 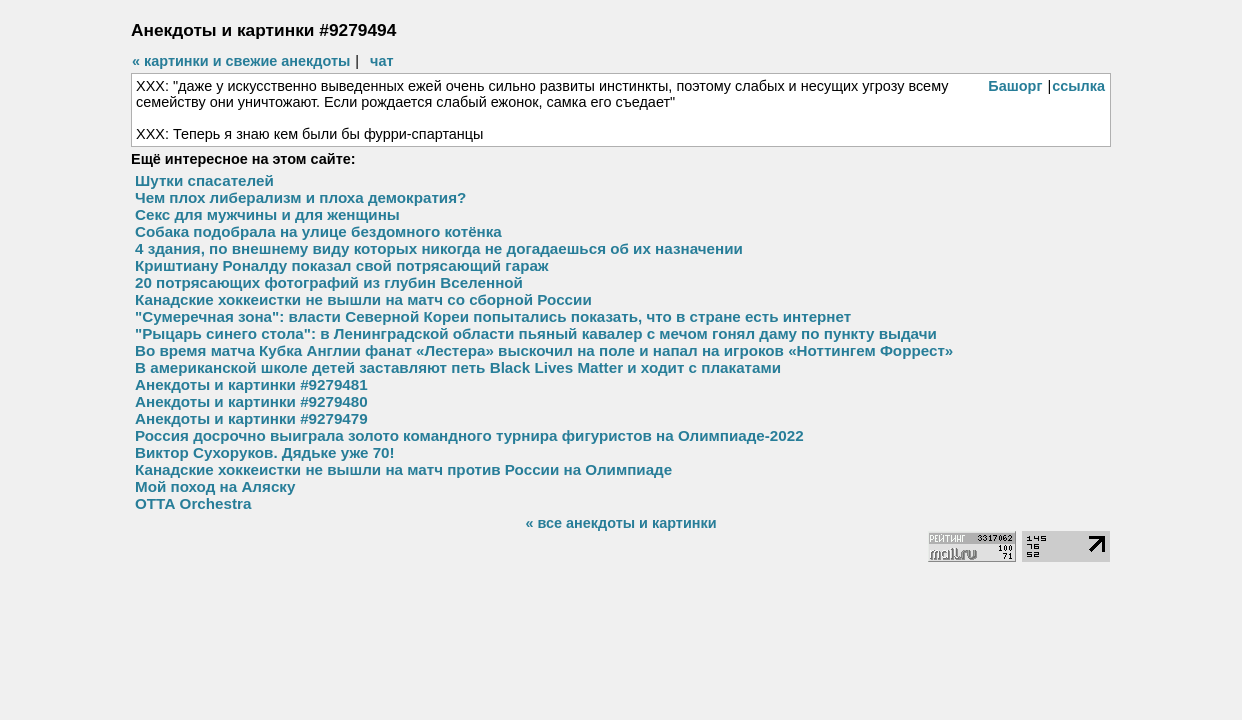 What do you see at coordinates (363, 299) in the screenshot?
I see `Канадские хоккеистки не вышли на матч со сборной России` at bounding box center [363, 299].